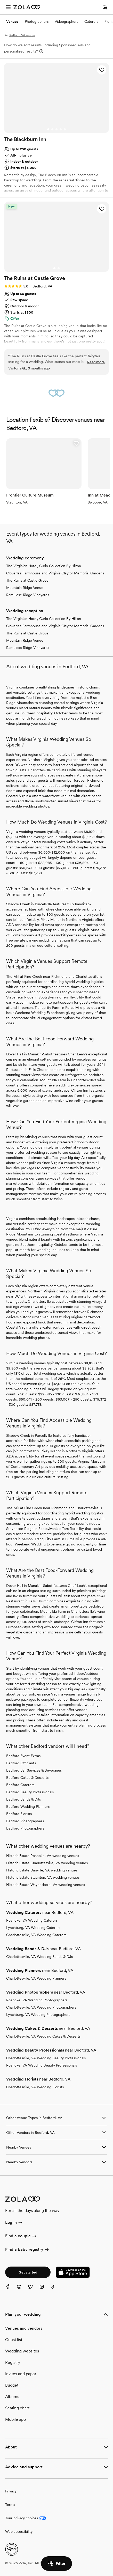  What do you see at coordinates (35, 2087) in the screenshot?
I see `Charlottesville, VA Wedding Florists` at bounding box center [35, 2087].